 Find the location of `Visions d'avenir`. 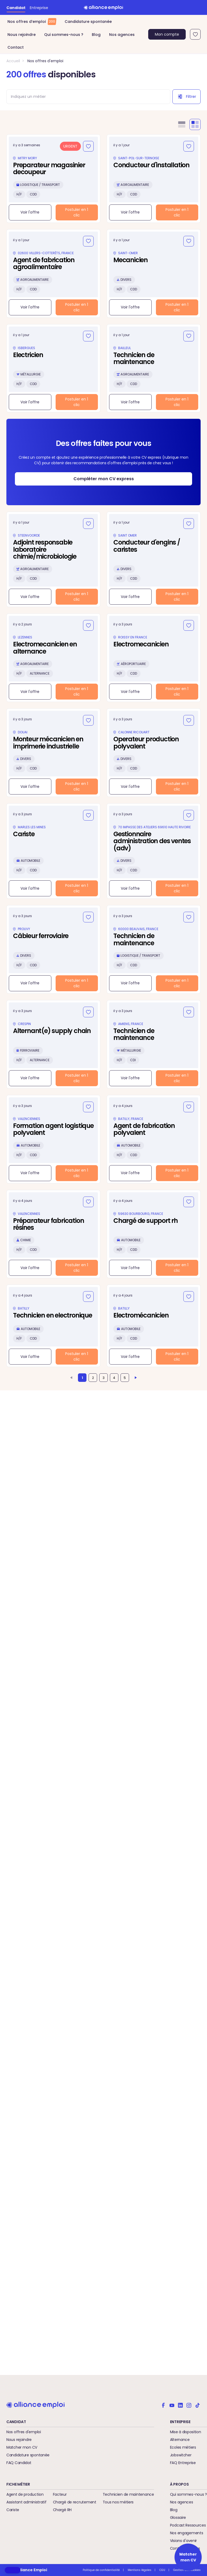

Visions d'avenir is located at coordinates (183, 2540).